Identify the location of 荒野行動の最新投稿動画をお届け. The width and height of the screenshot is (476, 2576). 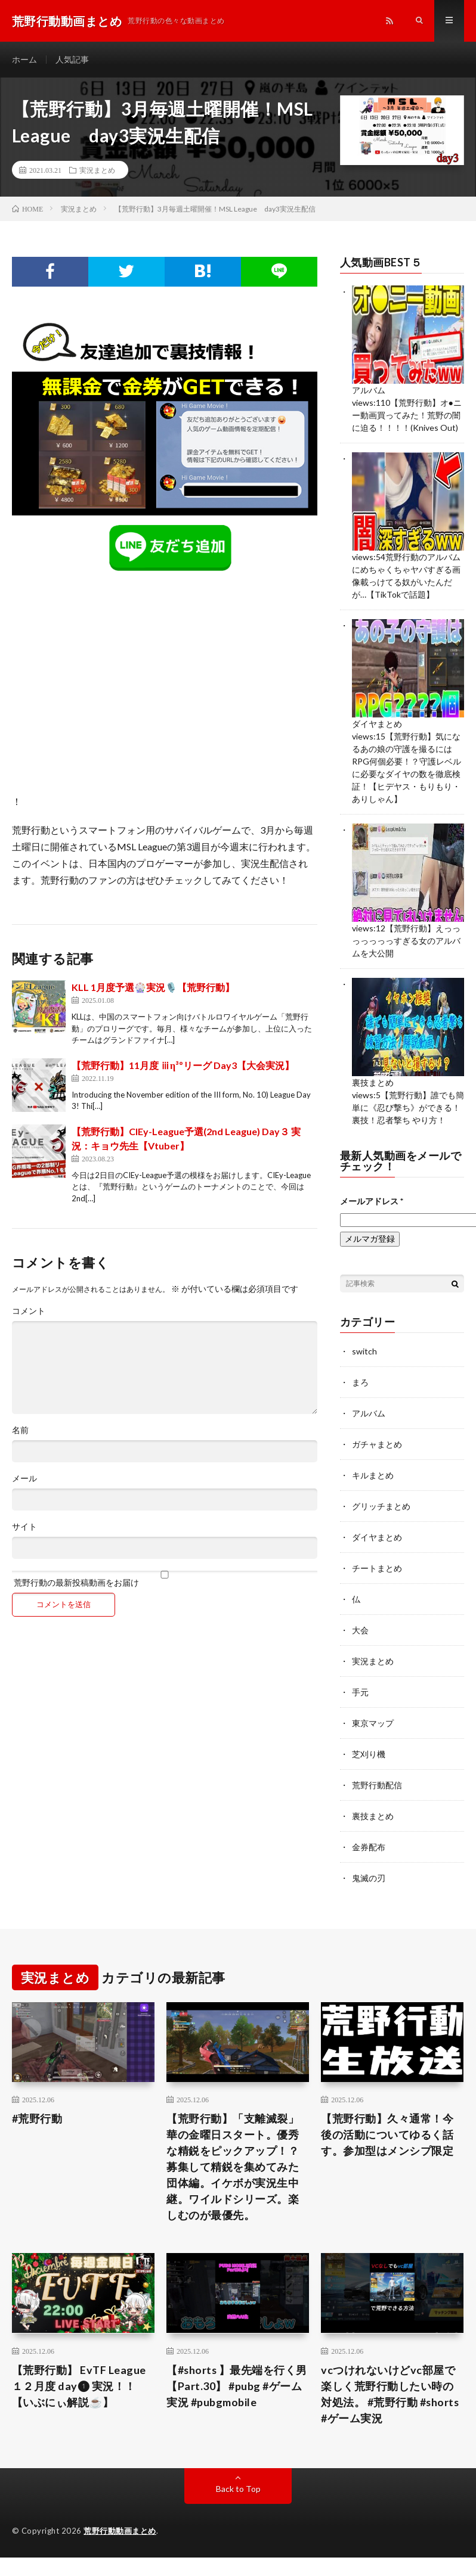
(164, 1579).